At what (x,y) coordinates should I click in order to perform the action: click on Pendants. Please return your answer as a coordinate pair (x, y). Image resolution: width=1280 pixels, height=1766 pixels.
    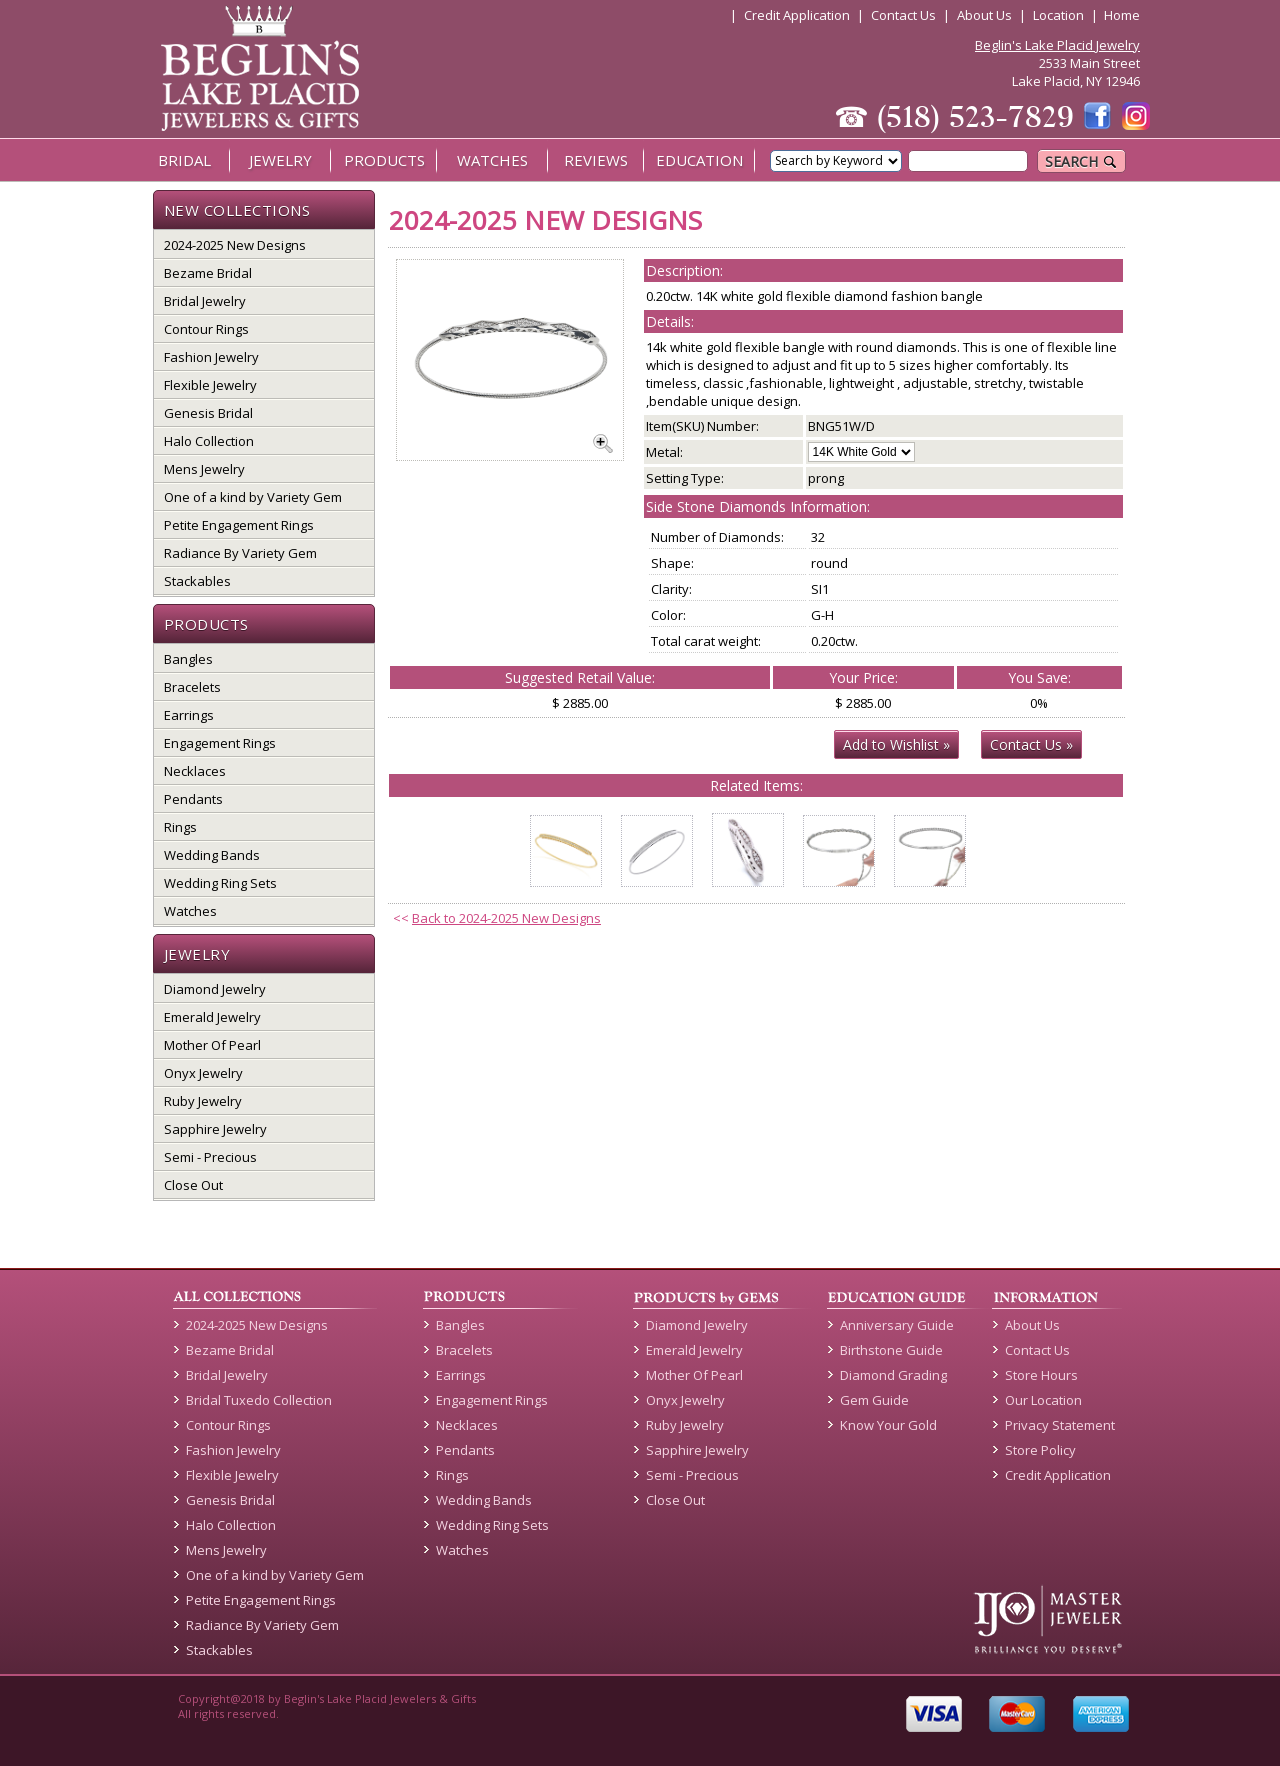
    Looking at the image, I should click on (193, 799).